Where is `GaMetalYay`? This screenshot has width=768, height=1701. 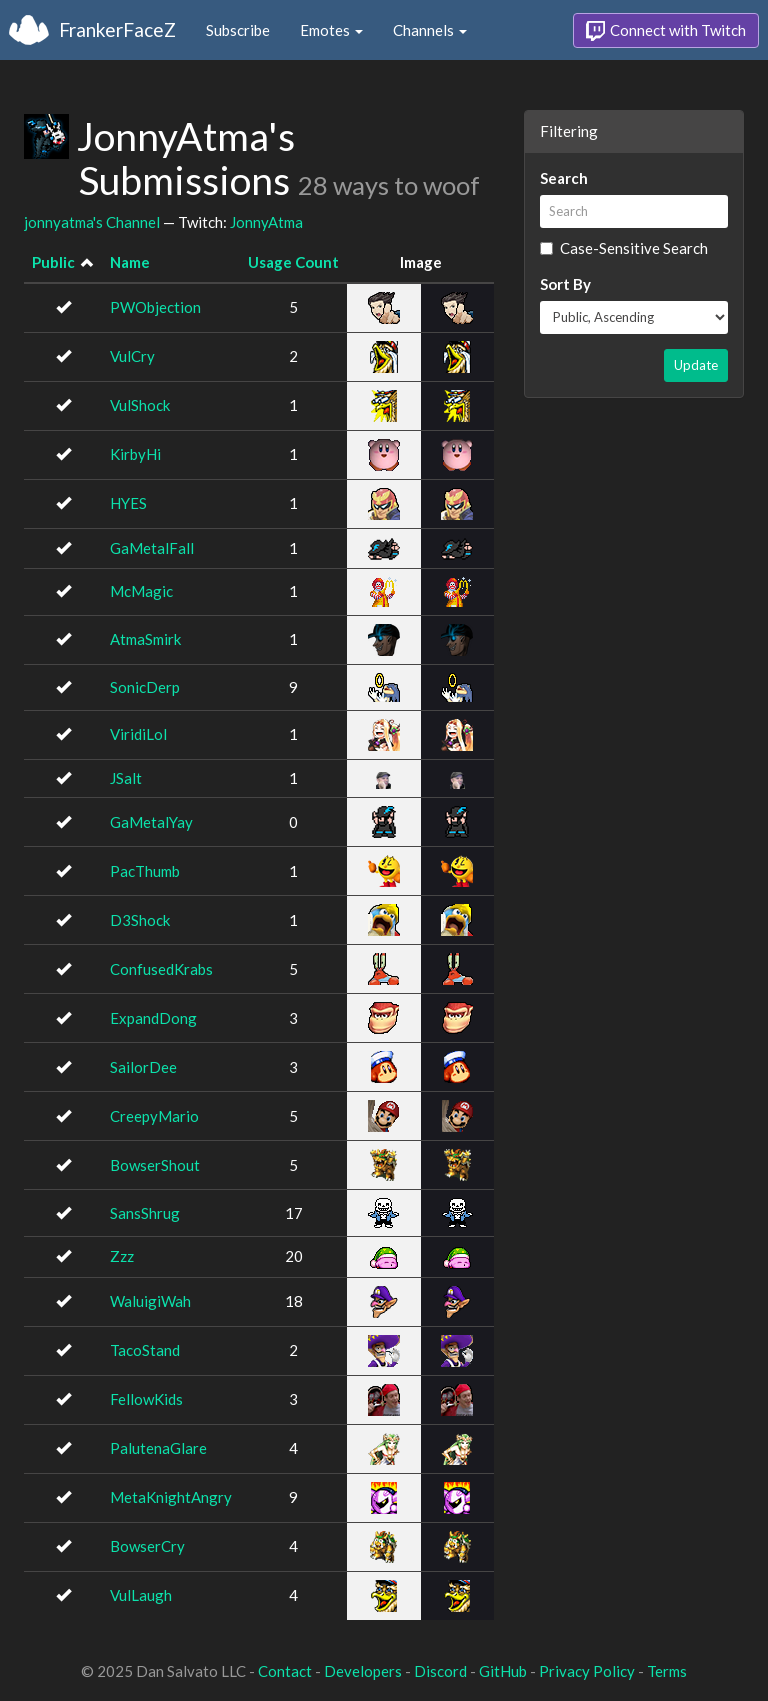 GaMetalYay is located at coordinates (151, 822).